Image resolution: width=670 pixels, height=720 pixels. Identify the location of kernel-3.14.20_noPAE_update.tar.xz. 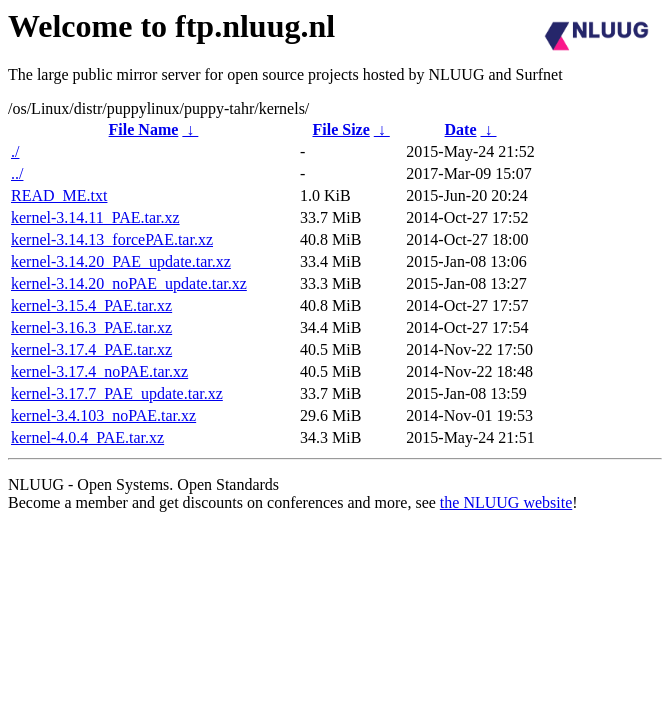
(129, 283).